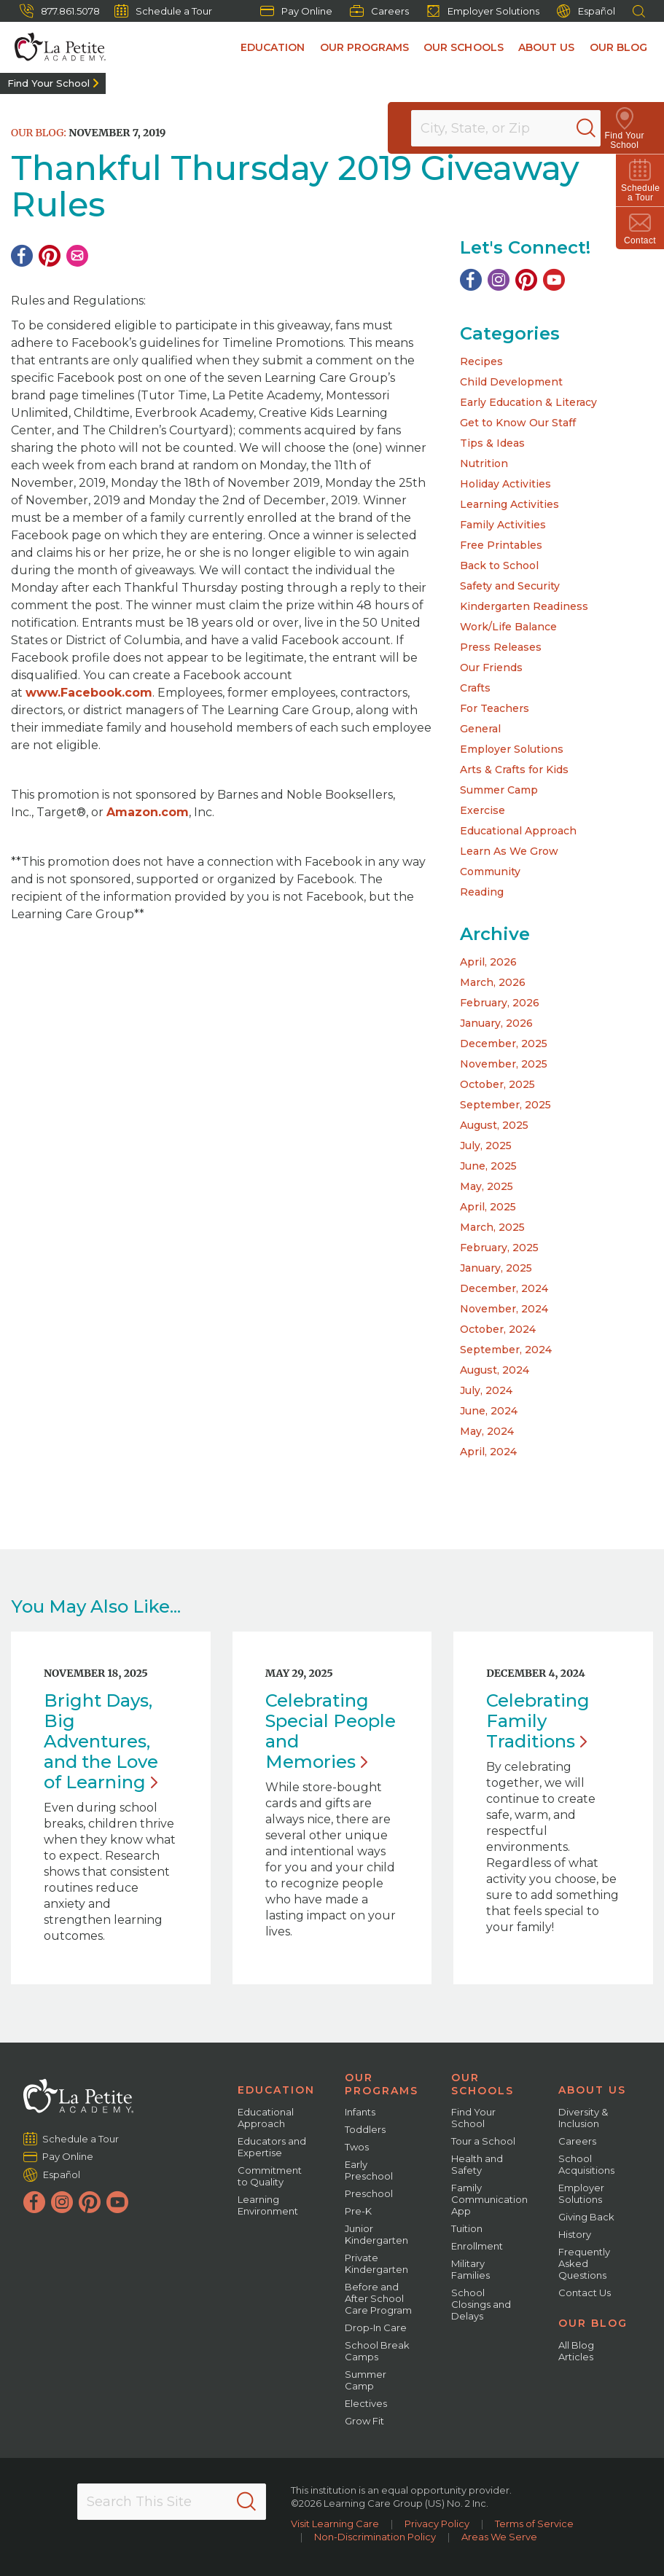 The height and width of the screenshot is (2576, 664). I want to click on Electives, so click(366, 2403).